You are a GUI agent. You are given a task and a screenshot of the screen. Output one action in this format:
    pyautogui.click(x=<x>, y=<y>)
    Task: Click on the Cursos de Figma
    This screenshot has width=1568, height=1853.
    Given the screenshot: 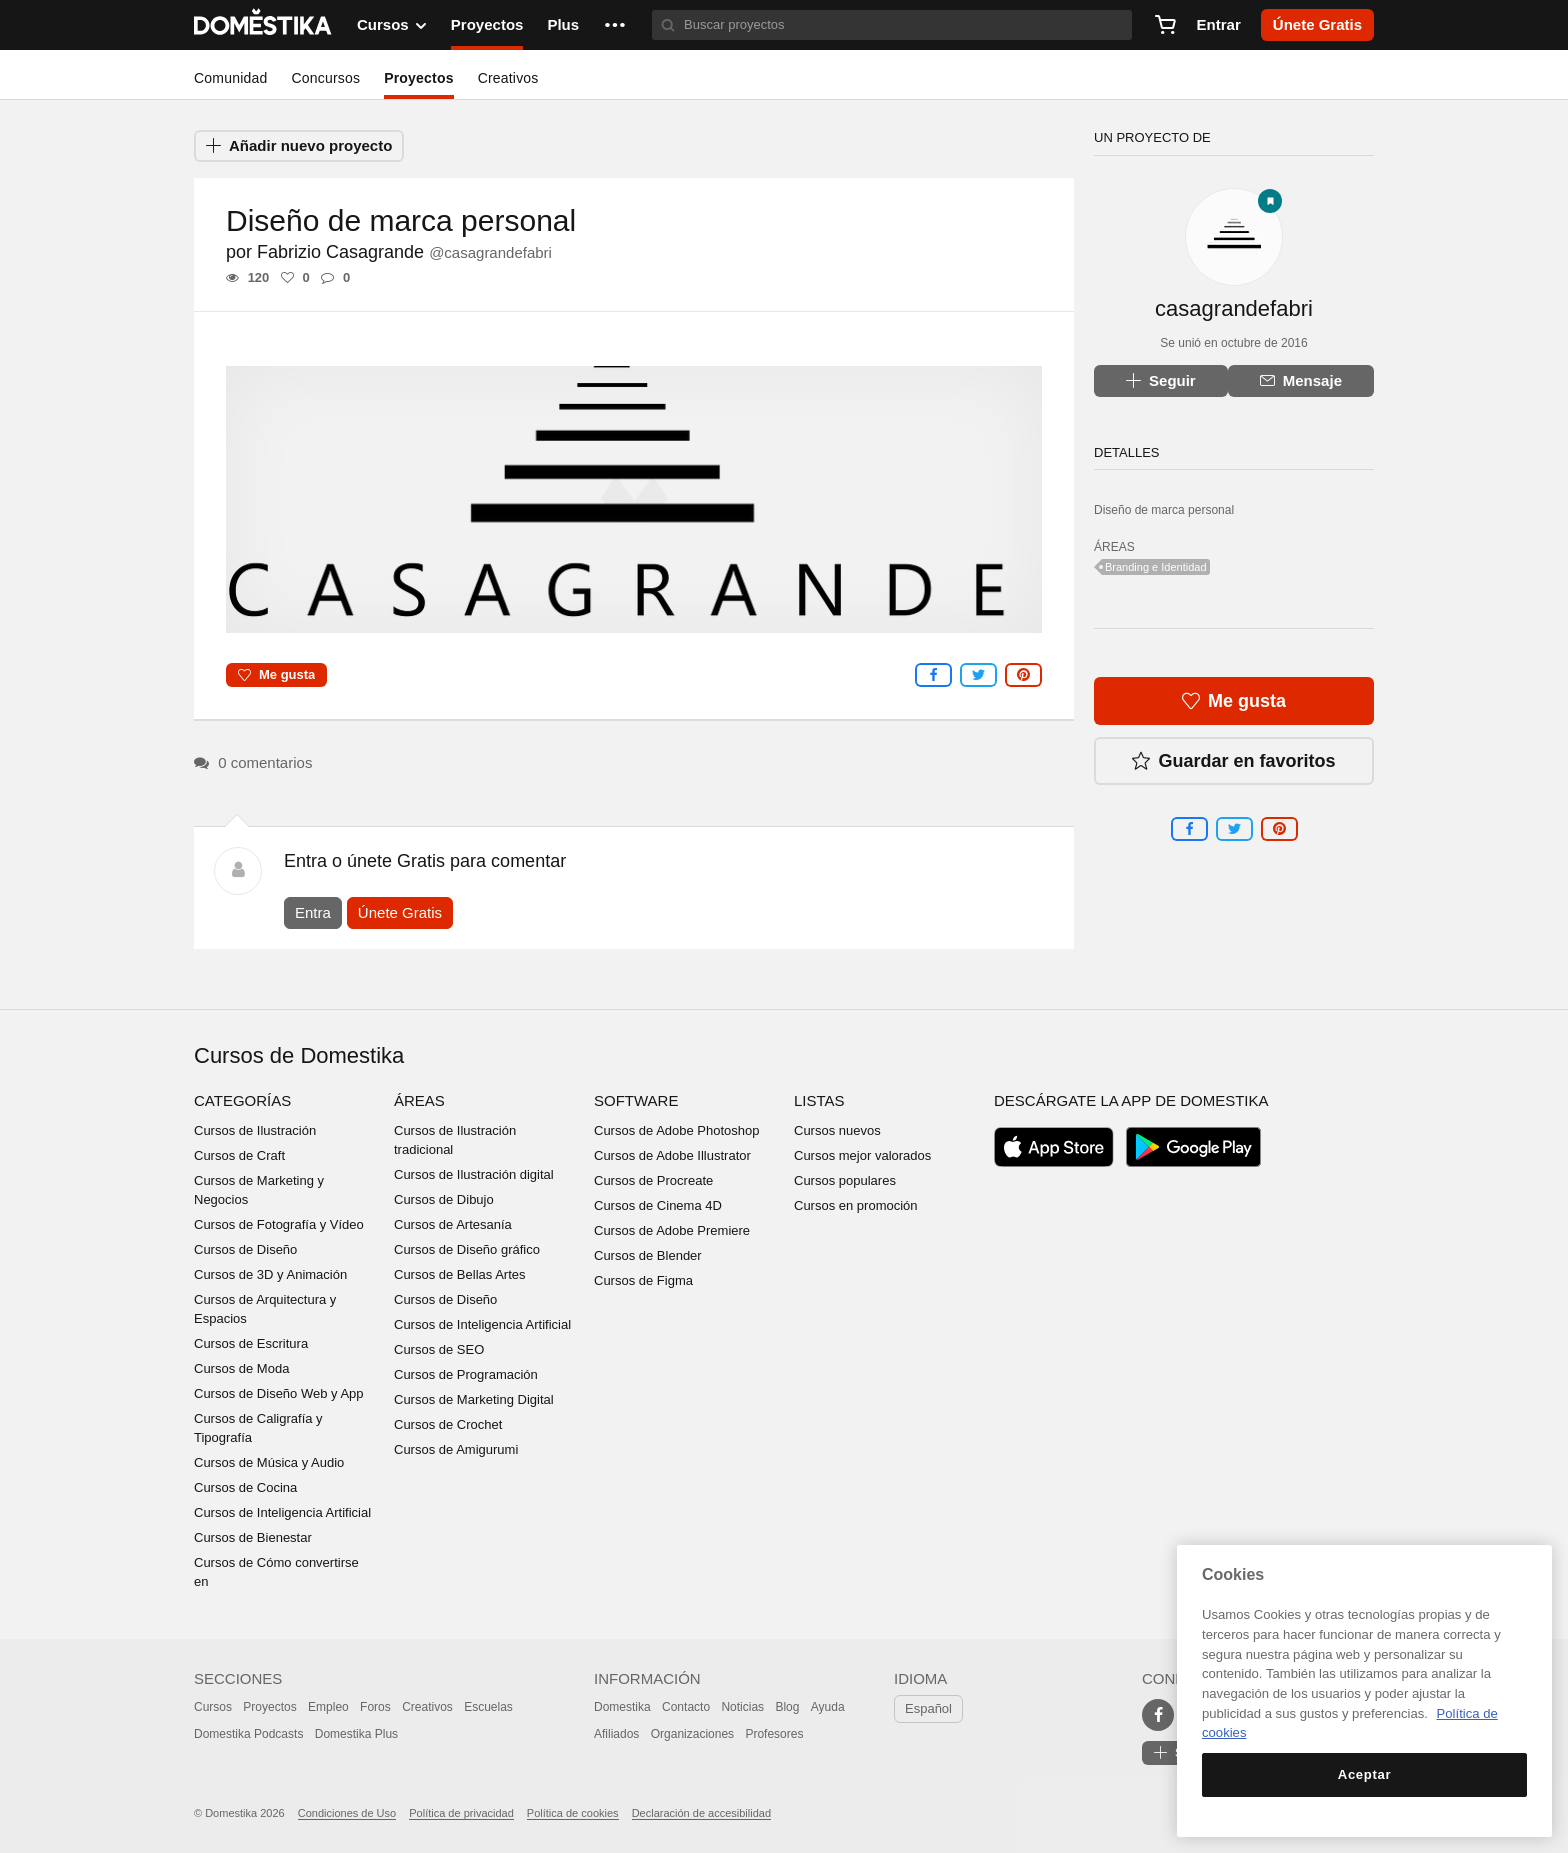 What is the action you would take?
    pyautogui.click(x=643, y=1280)
    